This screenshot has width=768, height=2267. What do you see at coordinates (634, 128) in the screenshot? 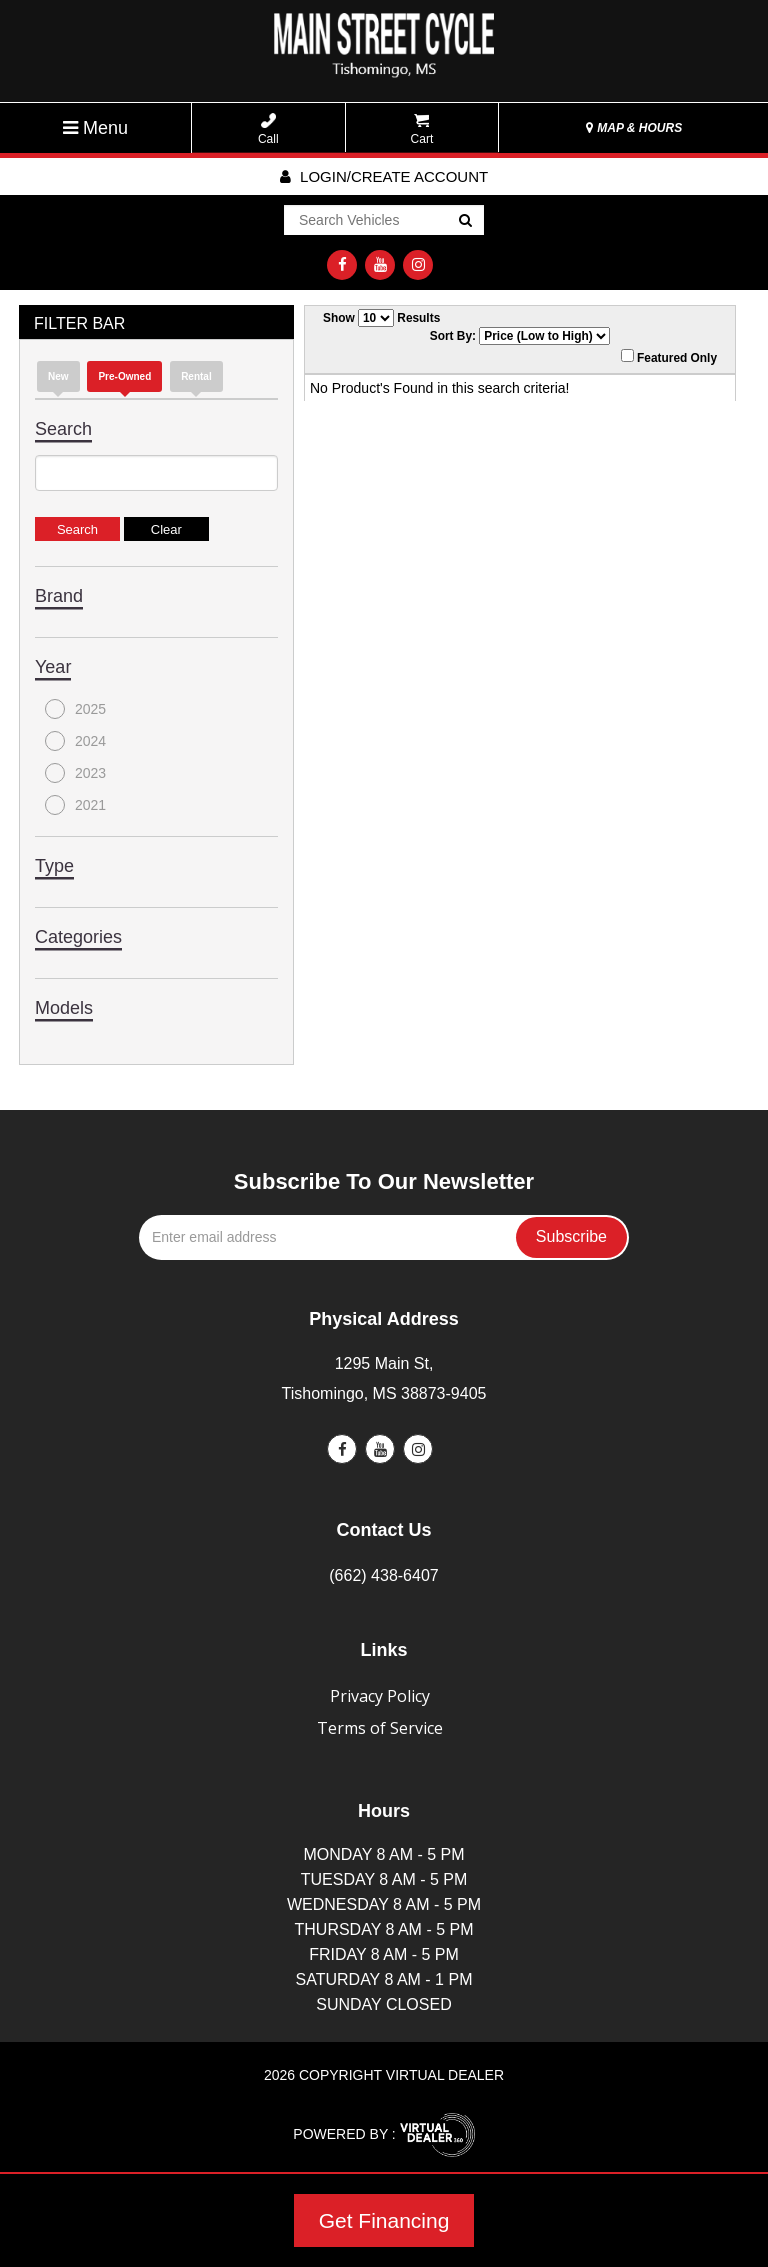
I see `MAP & HOURS` at bounding box center [634, 128].